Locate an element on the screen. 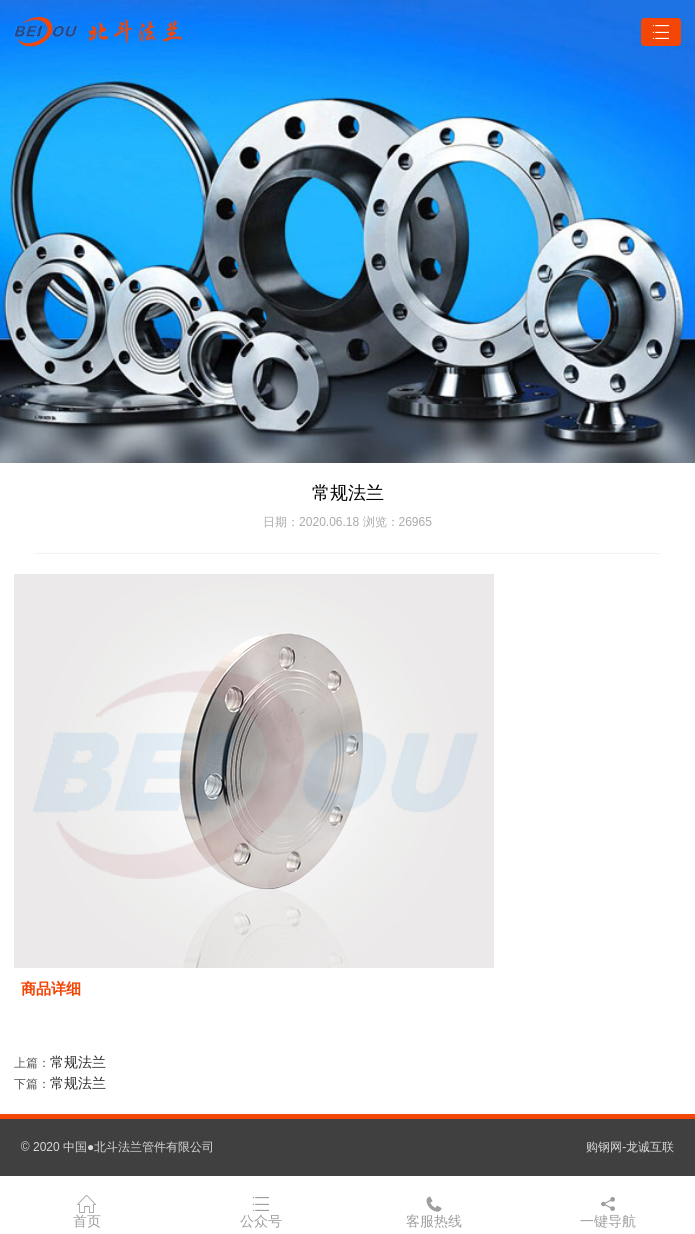 The image size is (695, 1234). 公众号 is located at coordinates (261, 1211).